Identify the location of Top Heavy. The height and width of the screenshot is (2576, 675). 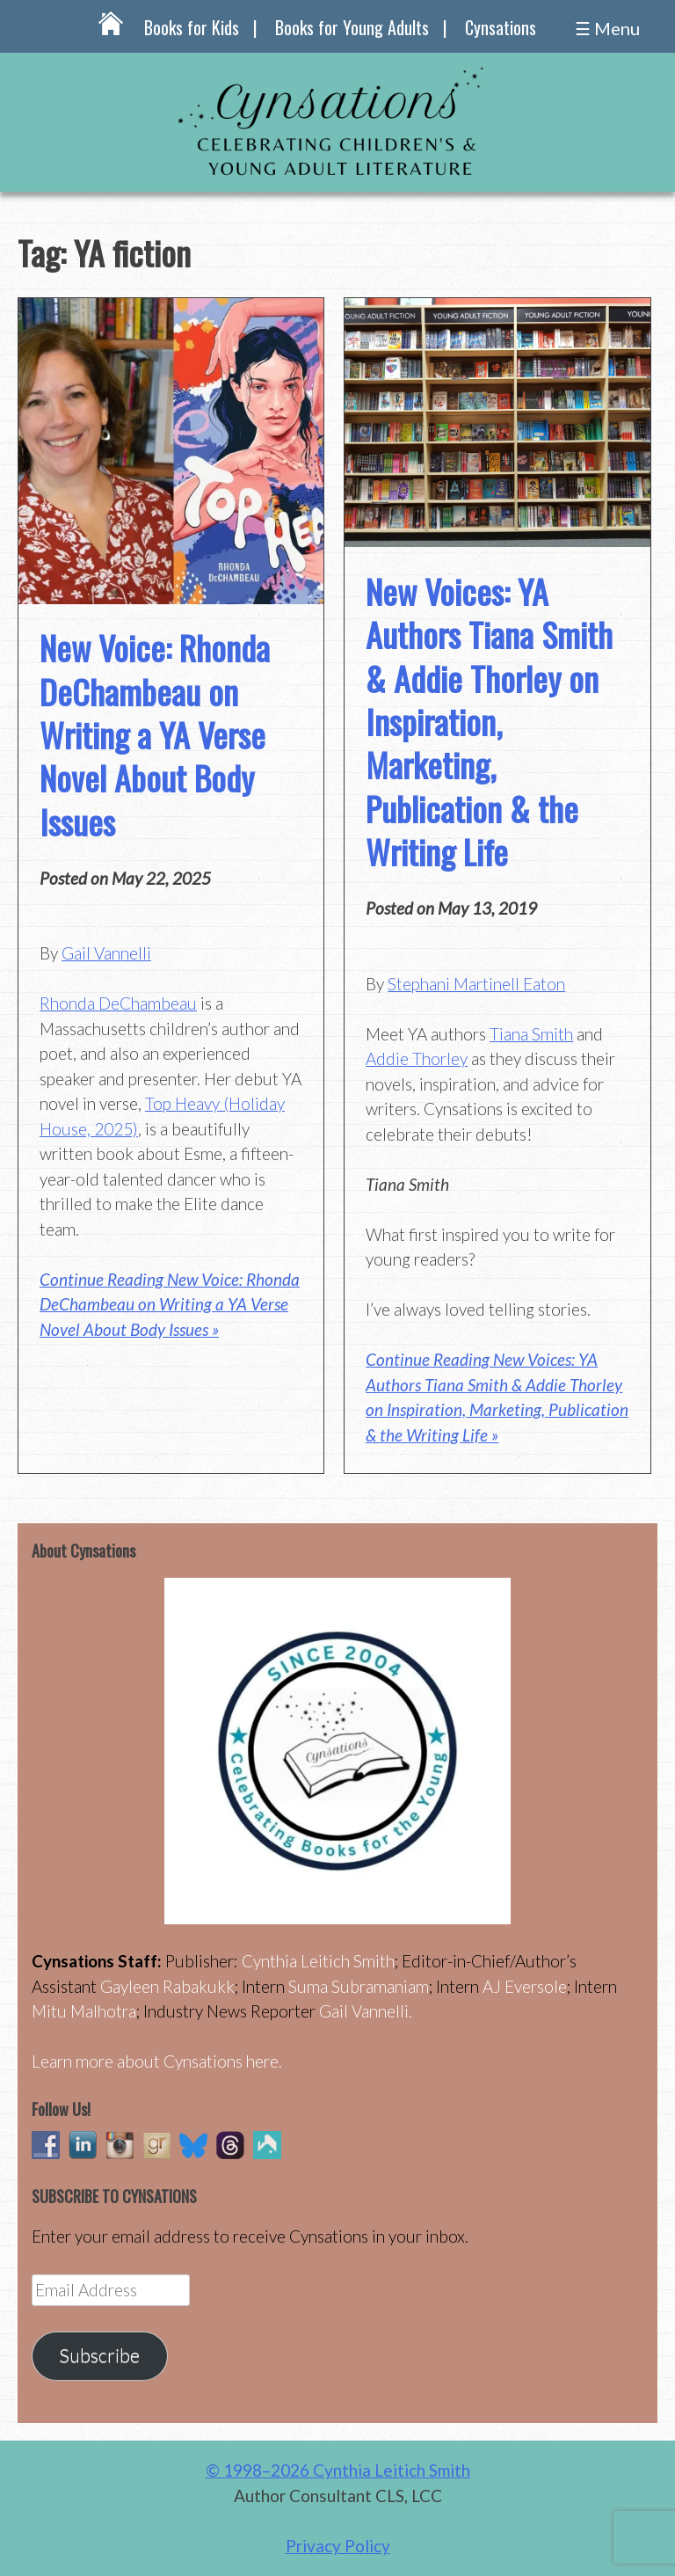
(182, 1103).